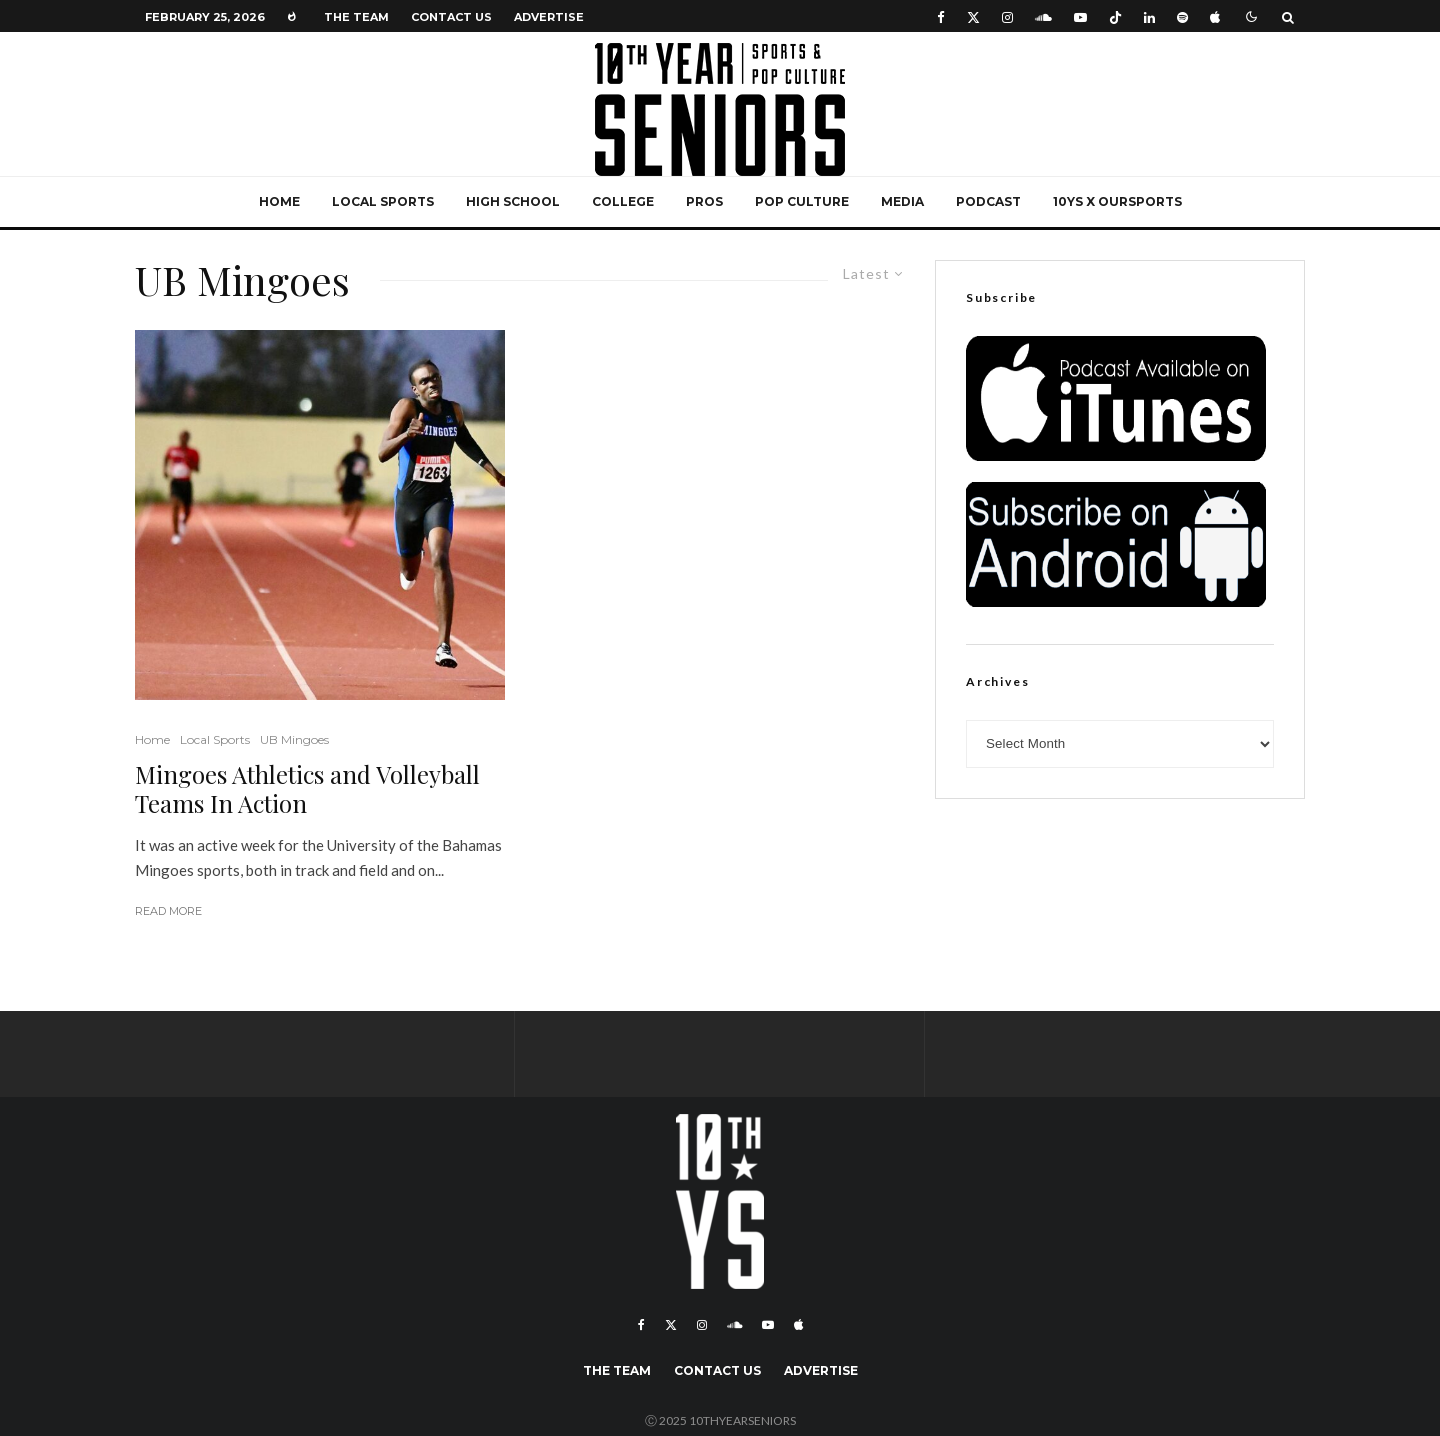 This screenshot has height=1436, width=1440. What do you see at coordinates (451, 17) in the screenshot?
I see `Contact Us` at bounding box center [451, 17].